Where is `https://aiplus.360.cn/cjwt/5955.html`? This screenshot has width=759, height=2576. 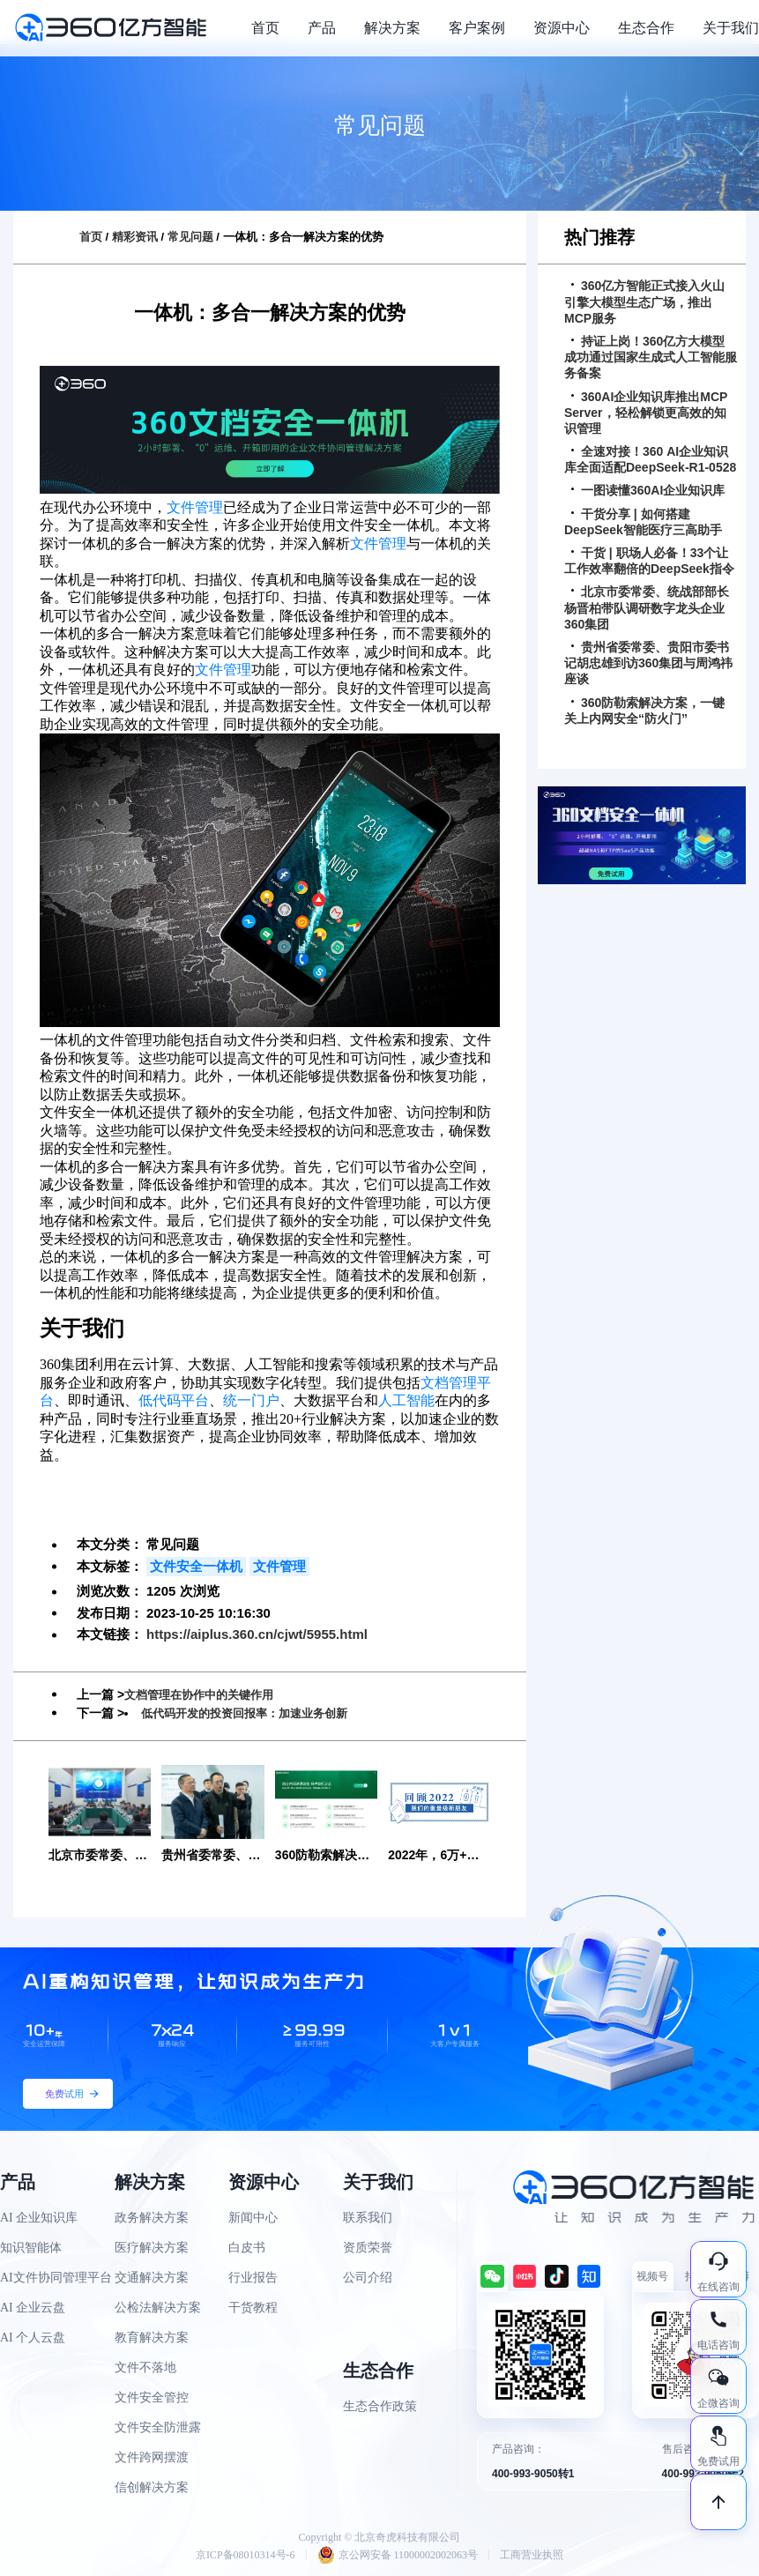 https://aiplus.360.cn/cjwt/5955.html is located at coordinates (257, 1634).